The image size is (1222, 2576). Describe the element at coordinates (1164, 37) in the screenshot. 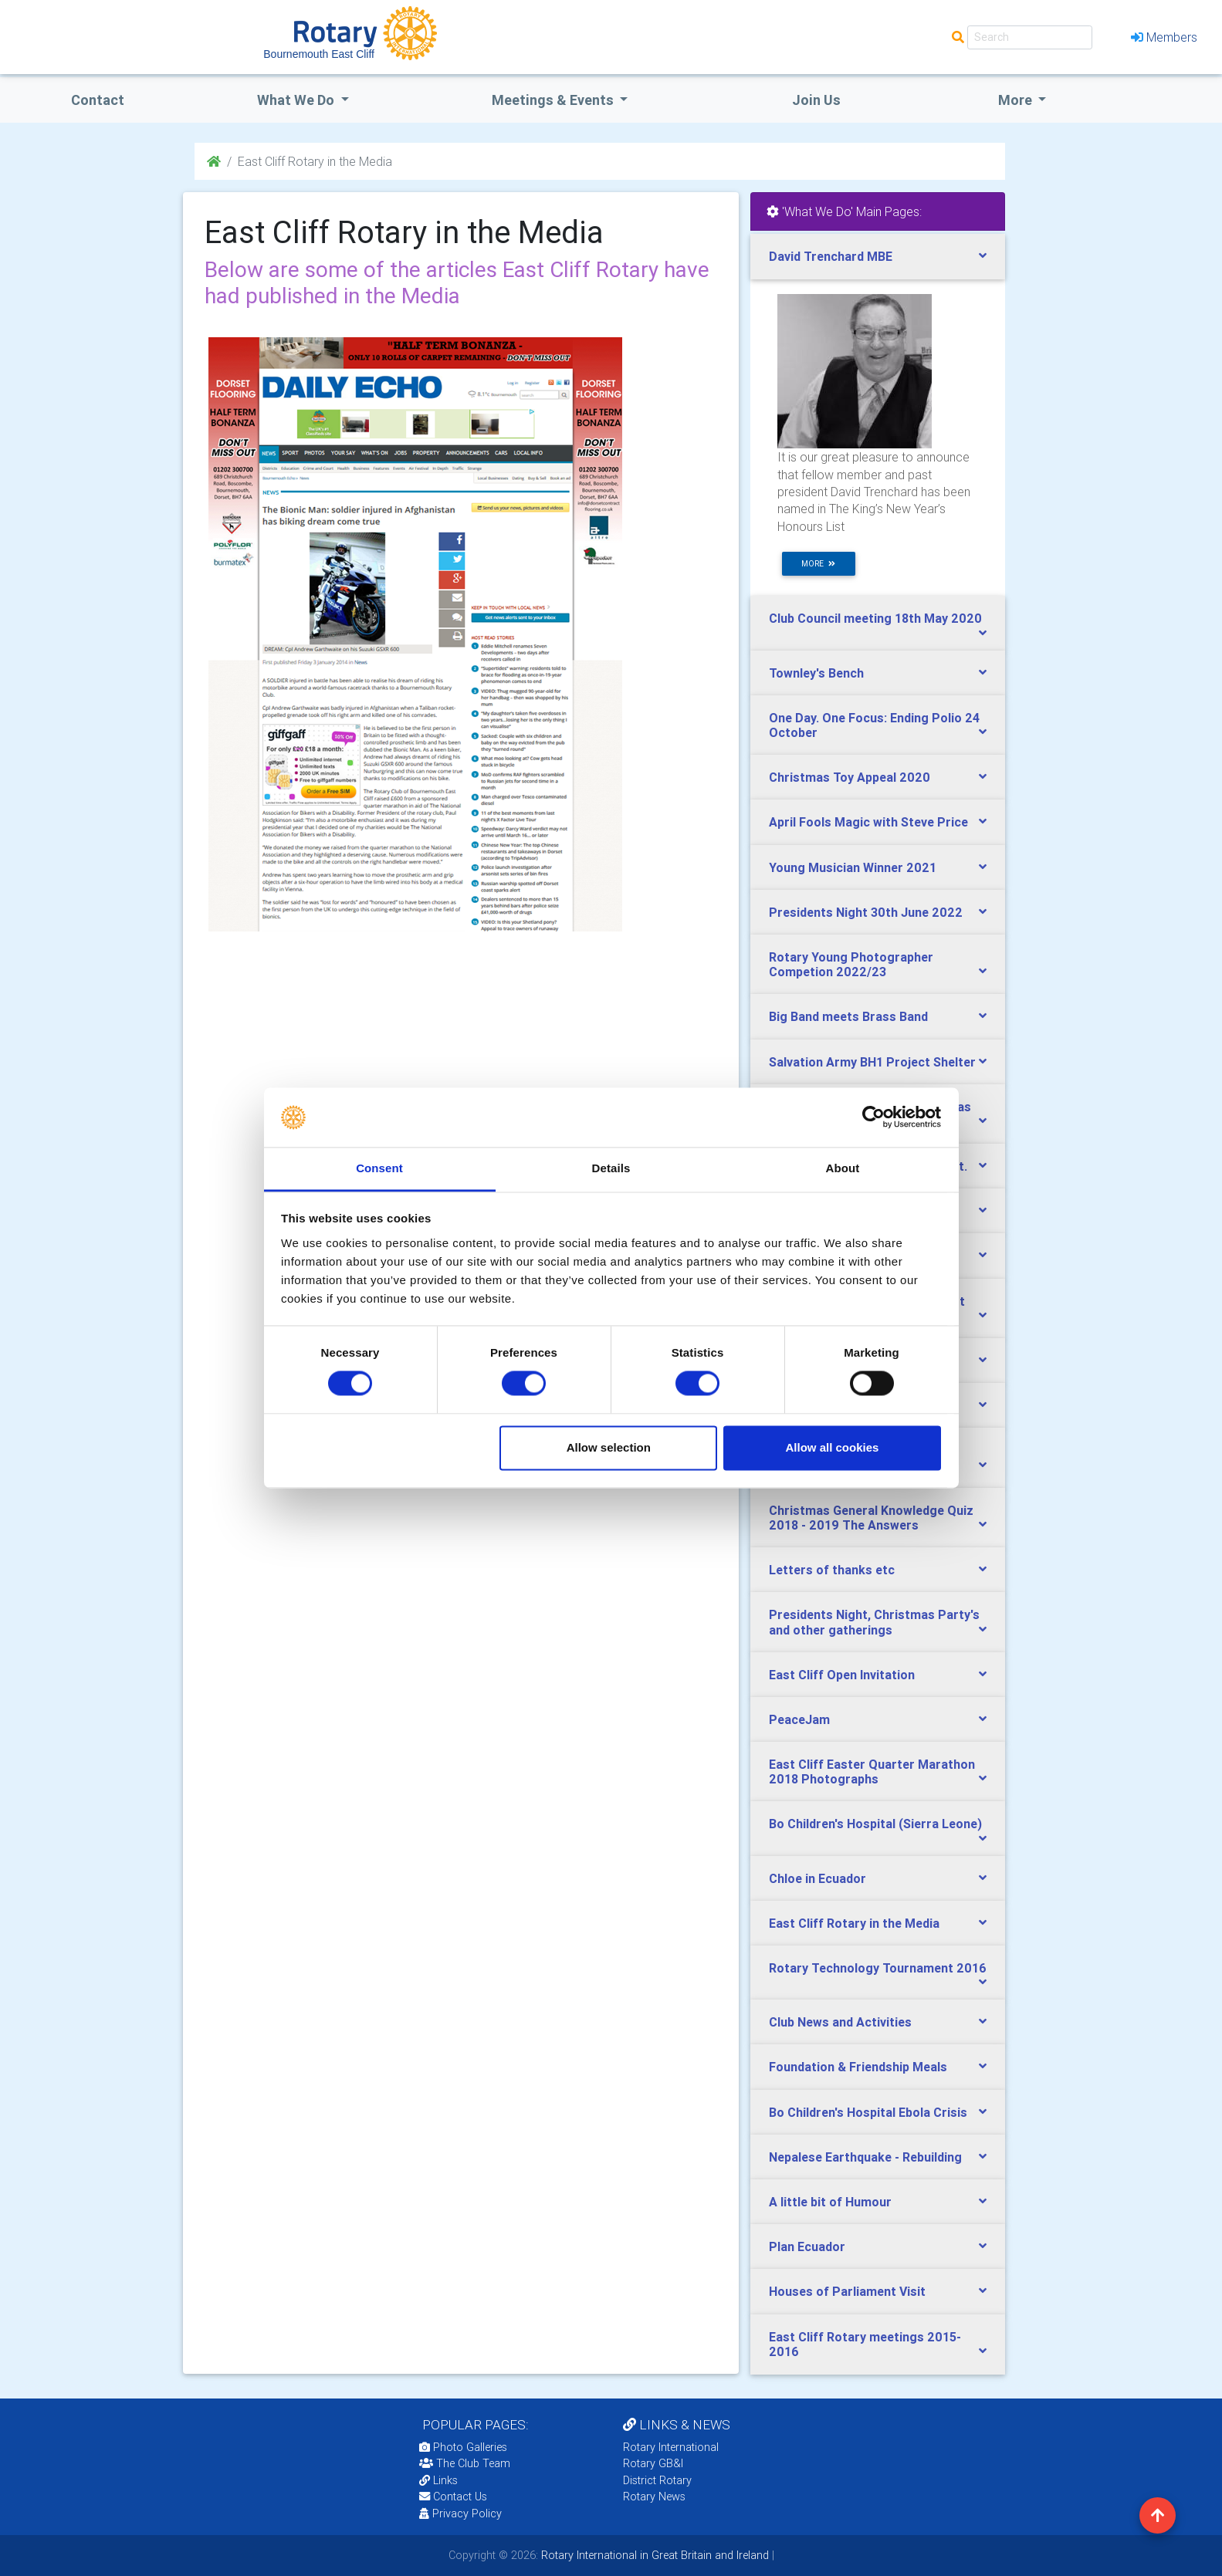

I see `Members` at that location.